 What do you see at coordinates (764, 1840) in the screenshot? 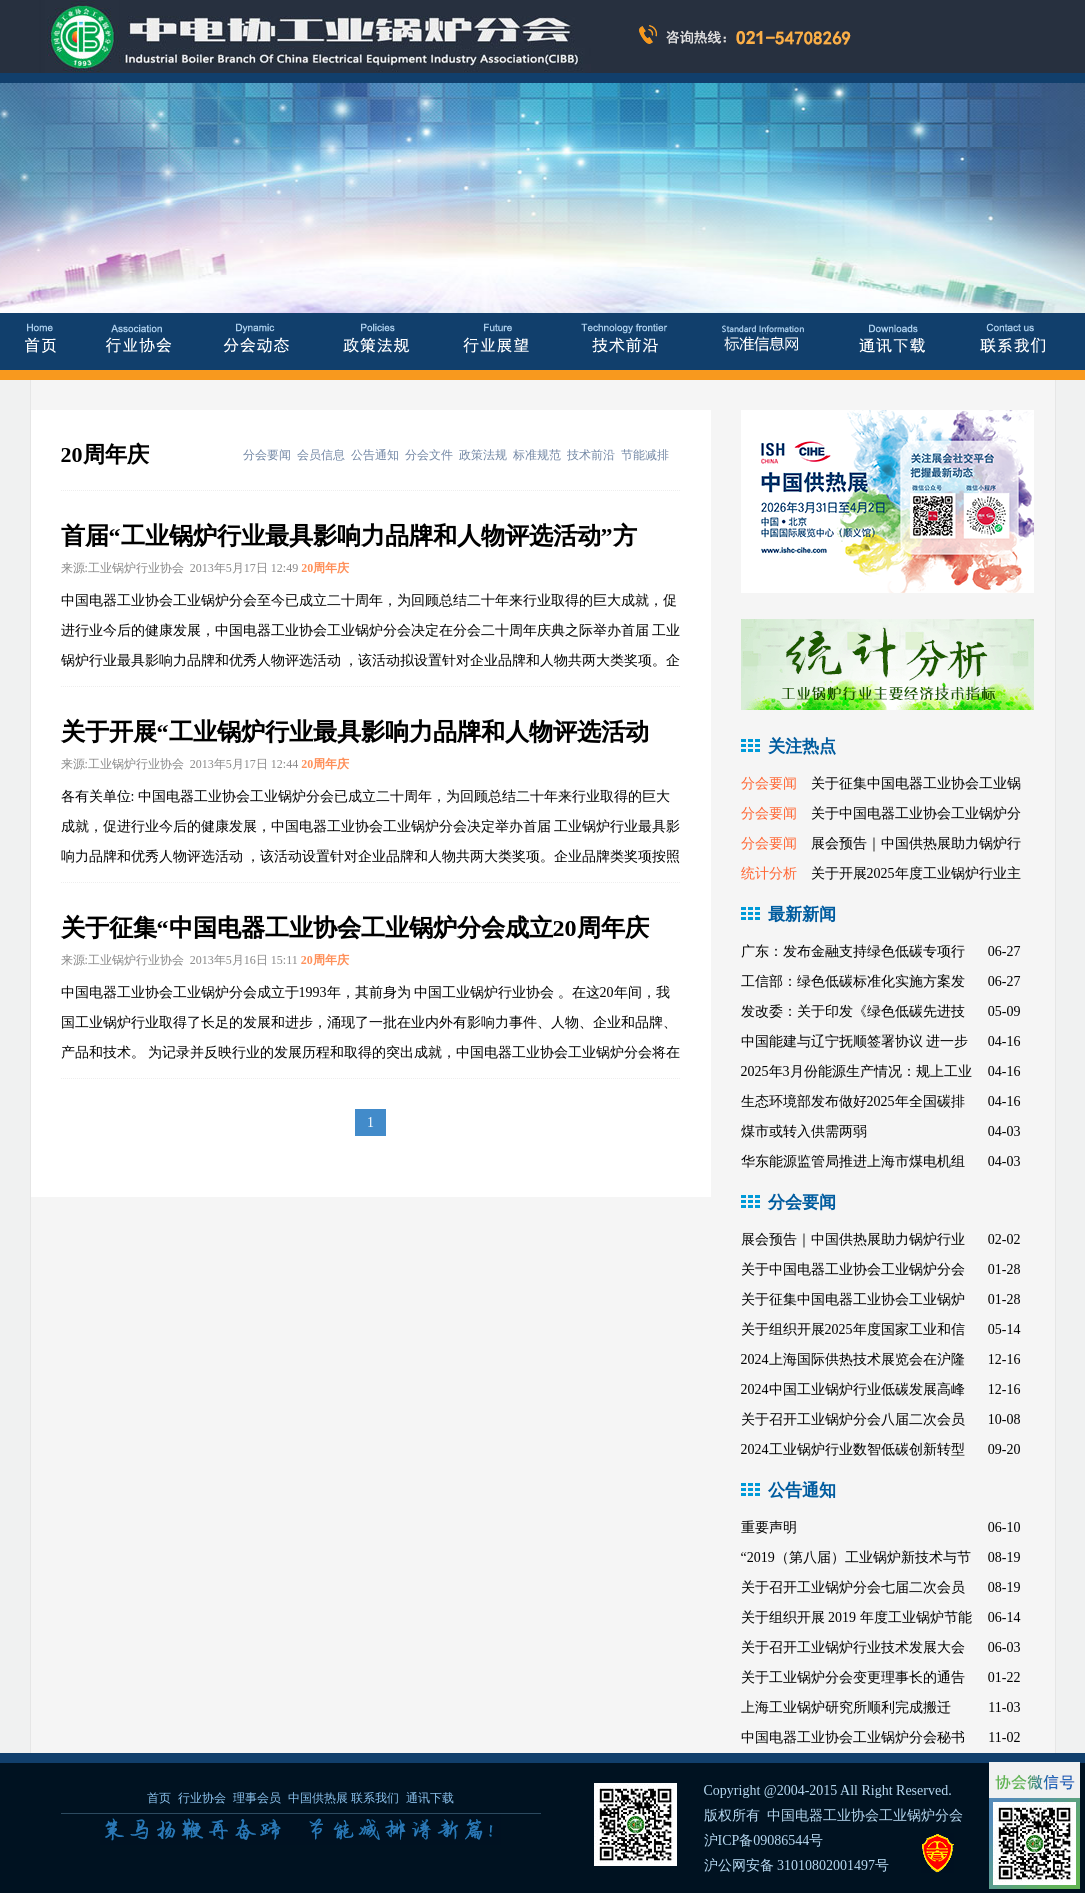
I see `沪ICP备09086544号` at bounding box center [764, 1840].